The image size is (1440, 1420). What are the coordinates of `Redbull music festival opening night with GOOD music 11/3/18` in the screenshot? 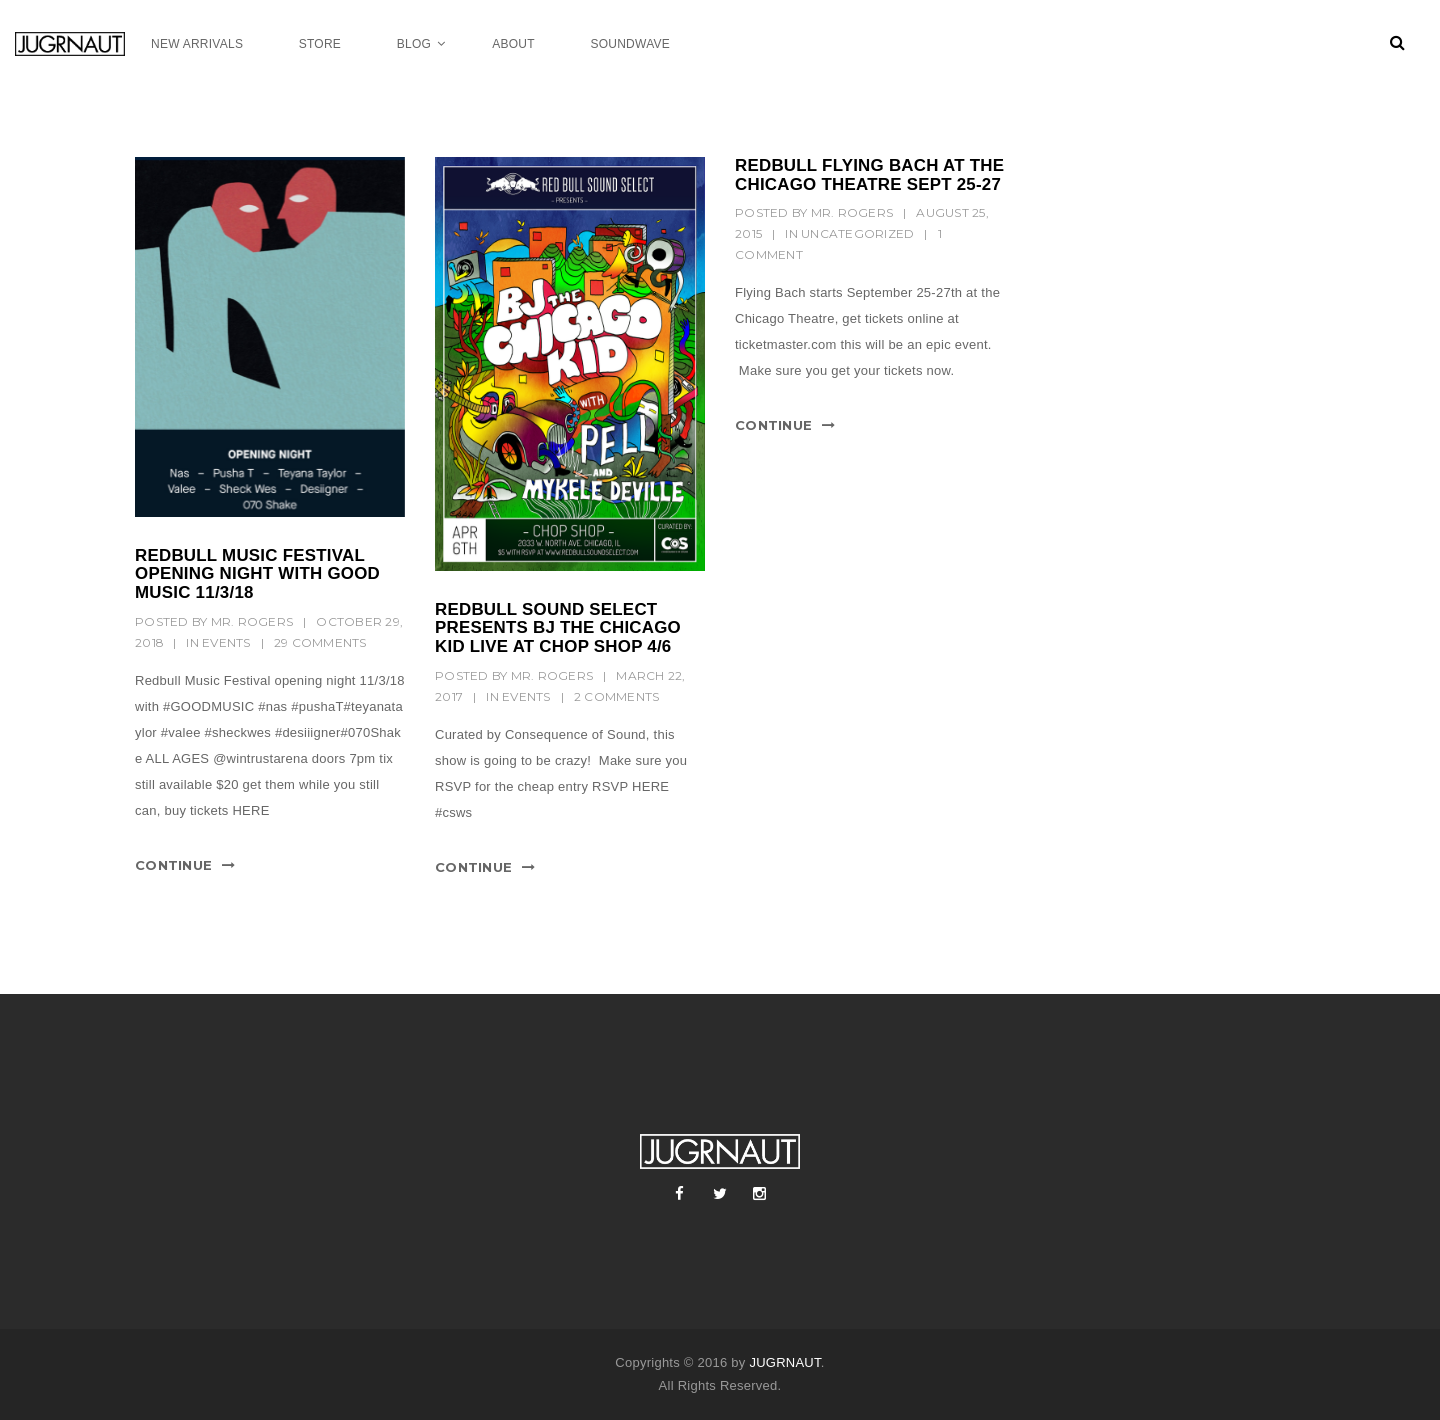 It's located at (257, 574).